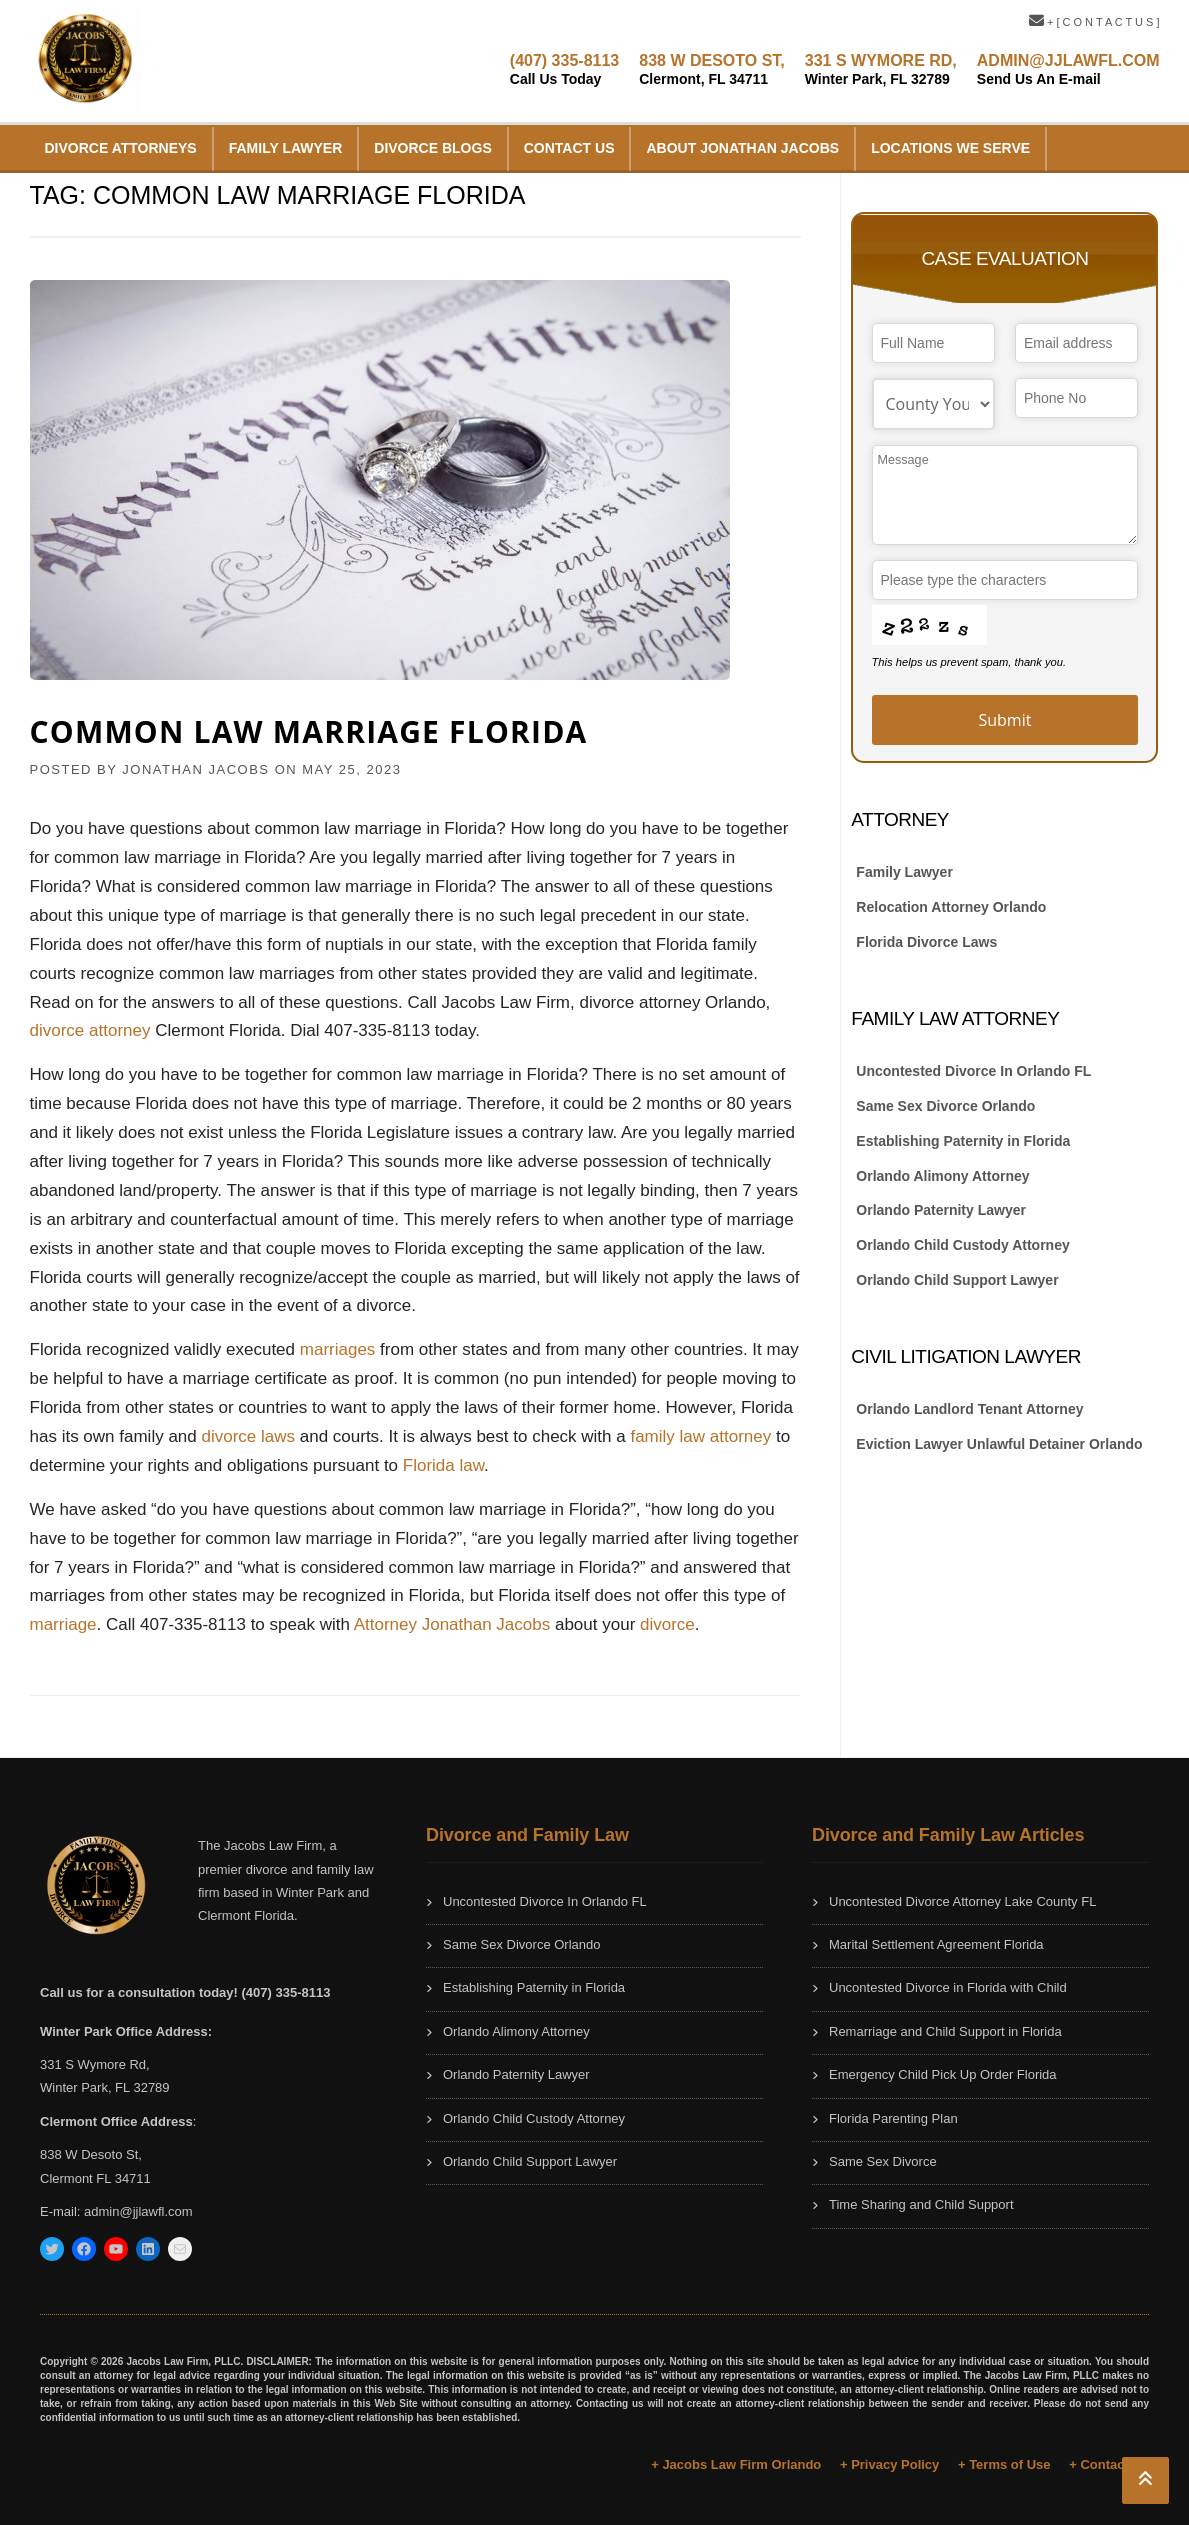 Image resolution: width=1189 pixels, height=2525 pixels. What do you see at coordinates (105, 2087) in the screenshot?
I see `Winter Park, FL 32789` at bounding box center [105, 2087].